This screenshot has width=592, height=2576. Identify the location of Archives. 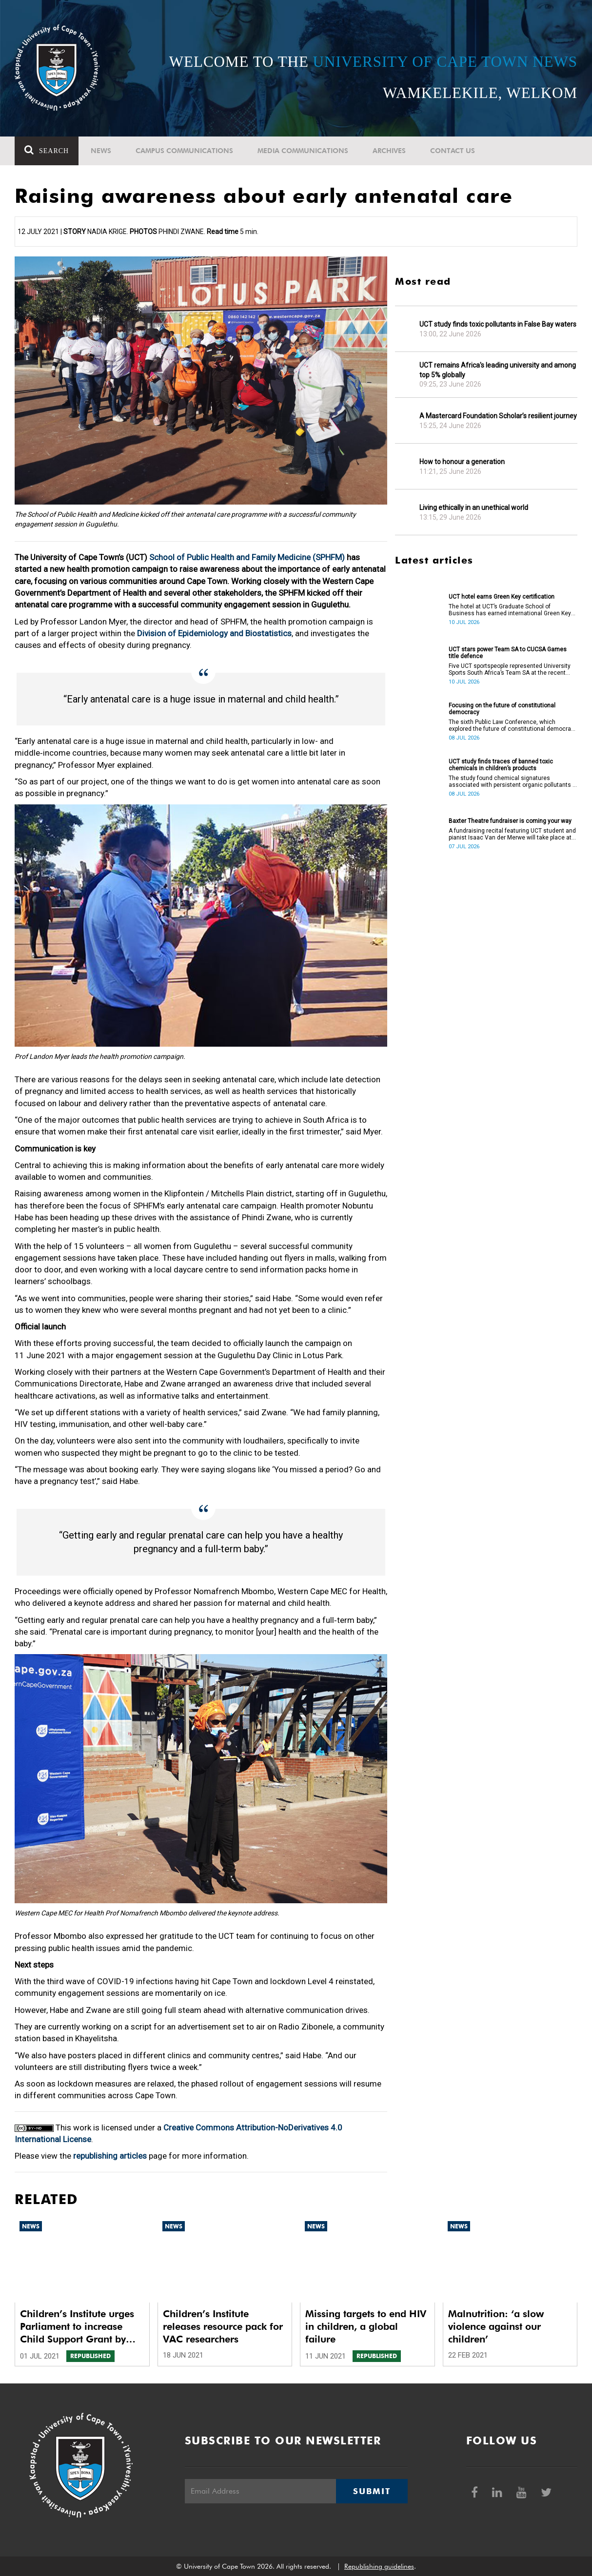
(389, 151).